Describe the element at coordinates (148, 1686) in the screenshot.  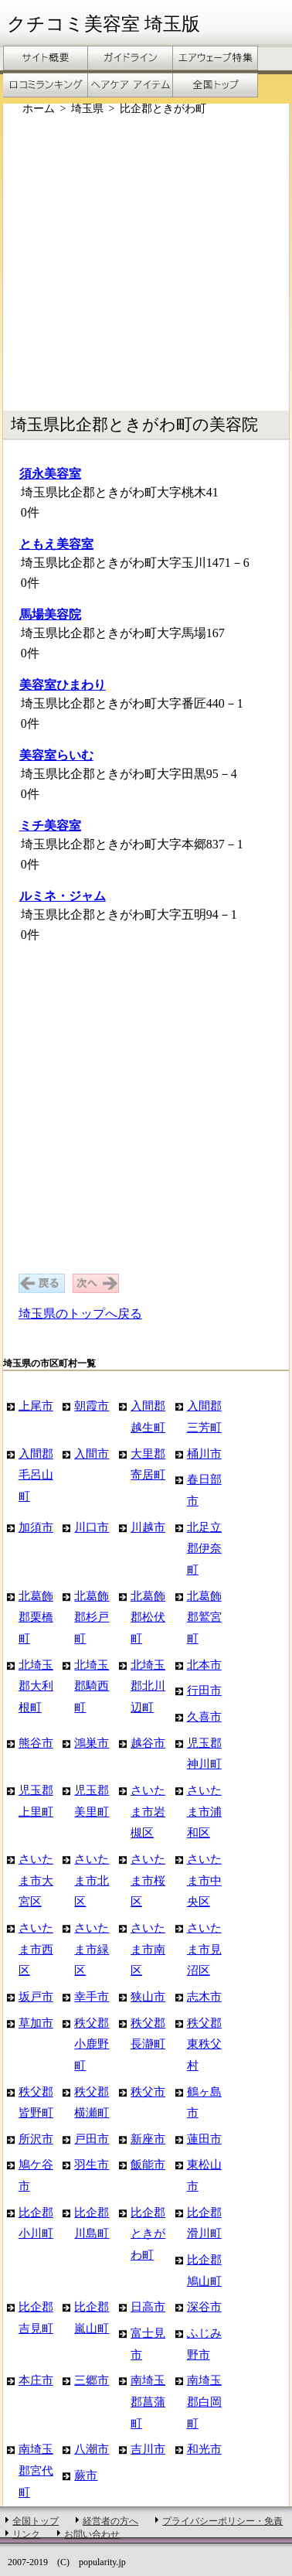
I see `北埼玉郡北川辺町` at that location.